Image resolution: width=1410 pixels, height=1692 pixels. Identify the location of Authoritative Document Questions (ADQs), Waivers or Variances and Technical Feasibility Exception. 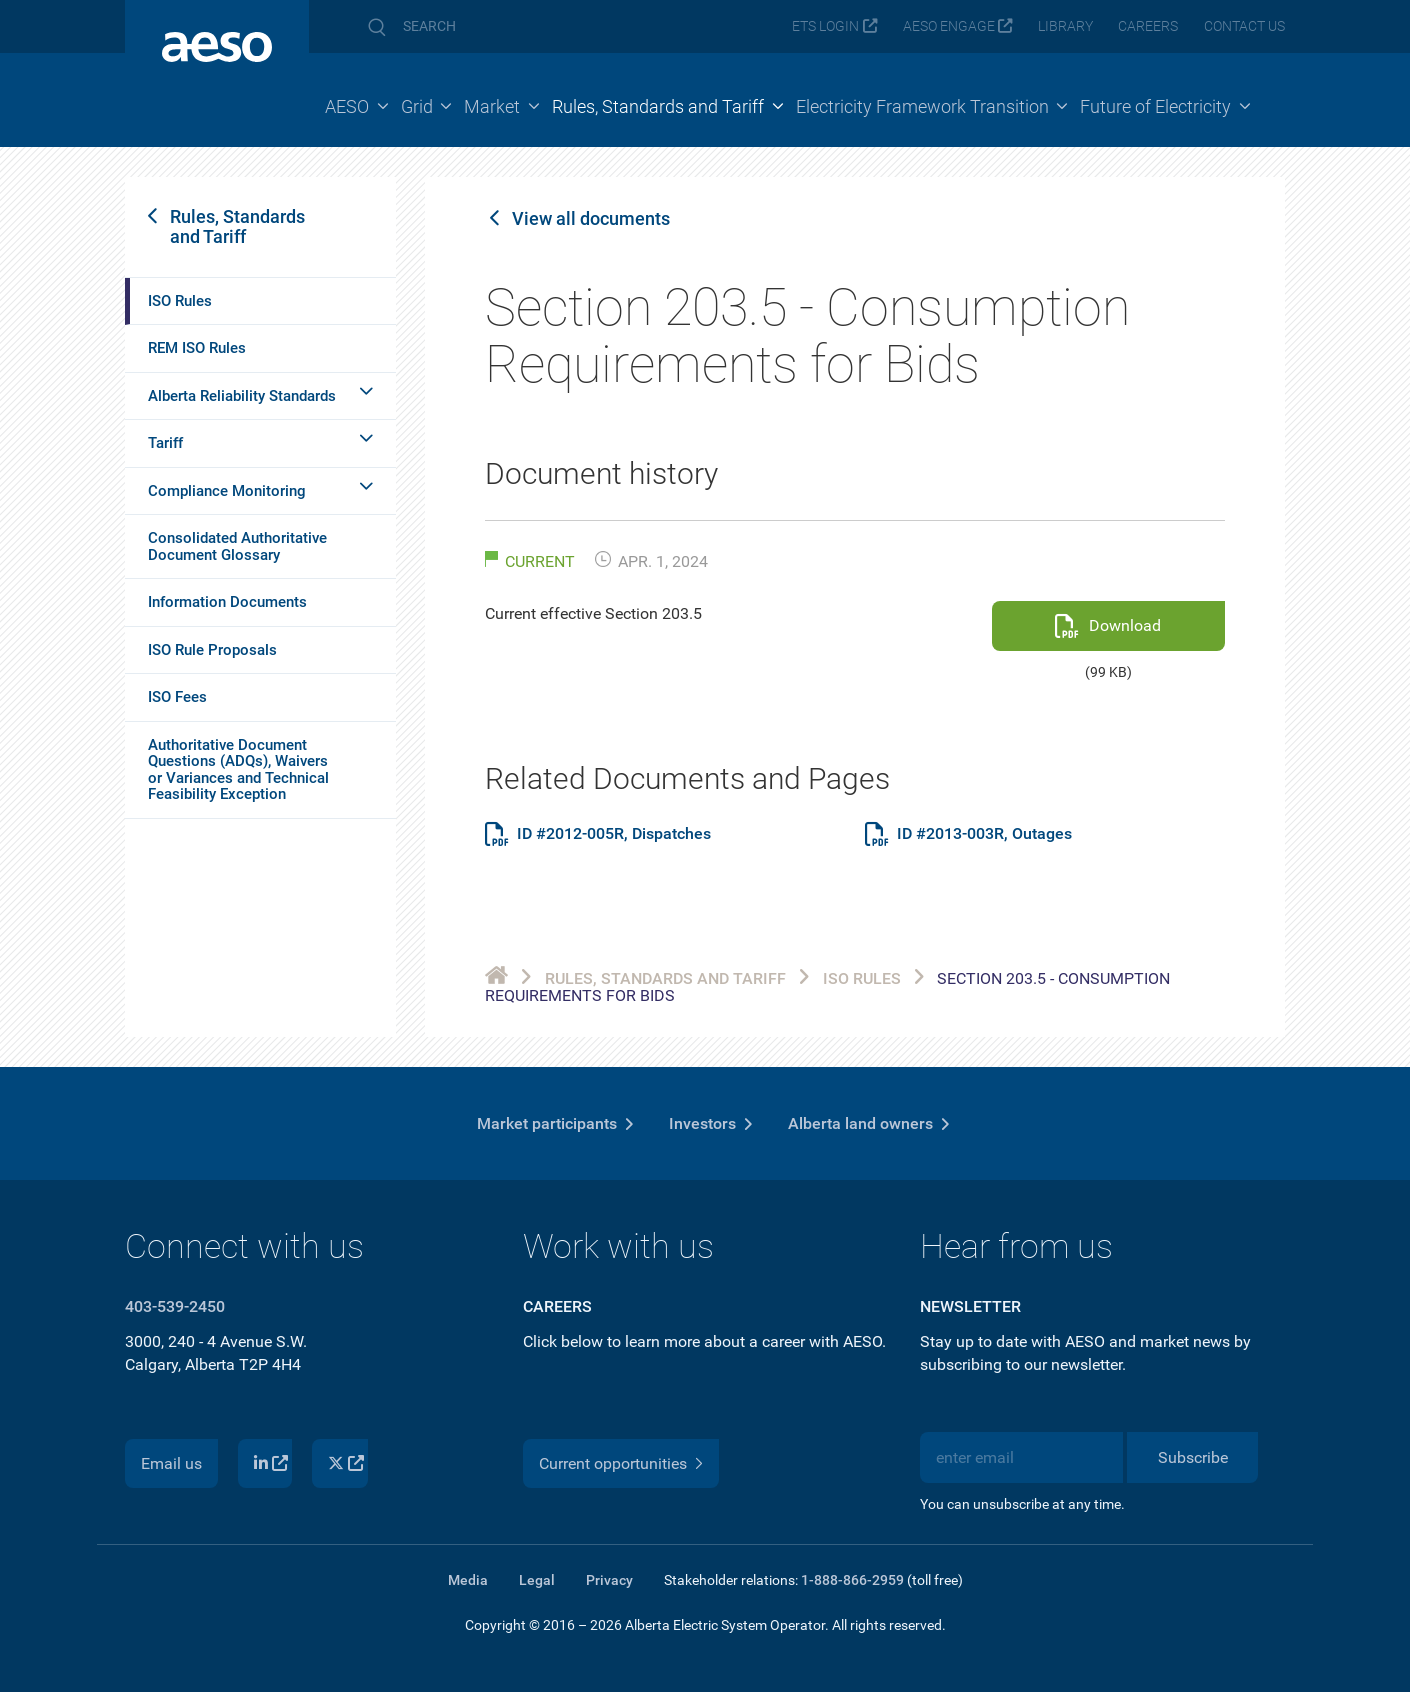
(238, 770).